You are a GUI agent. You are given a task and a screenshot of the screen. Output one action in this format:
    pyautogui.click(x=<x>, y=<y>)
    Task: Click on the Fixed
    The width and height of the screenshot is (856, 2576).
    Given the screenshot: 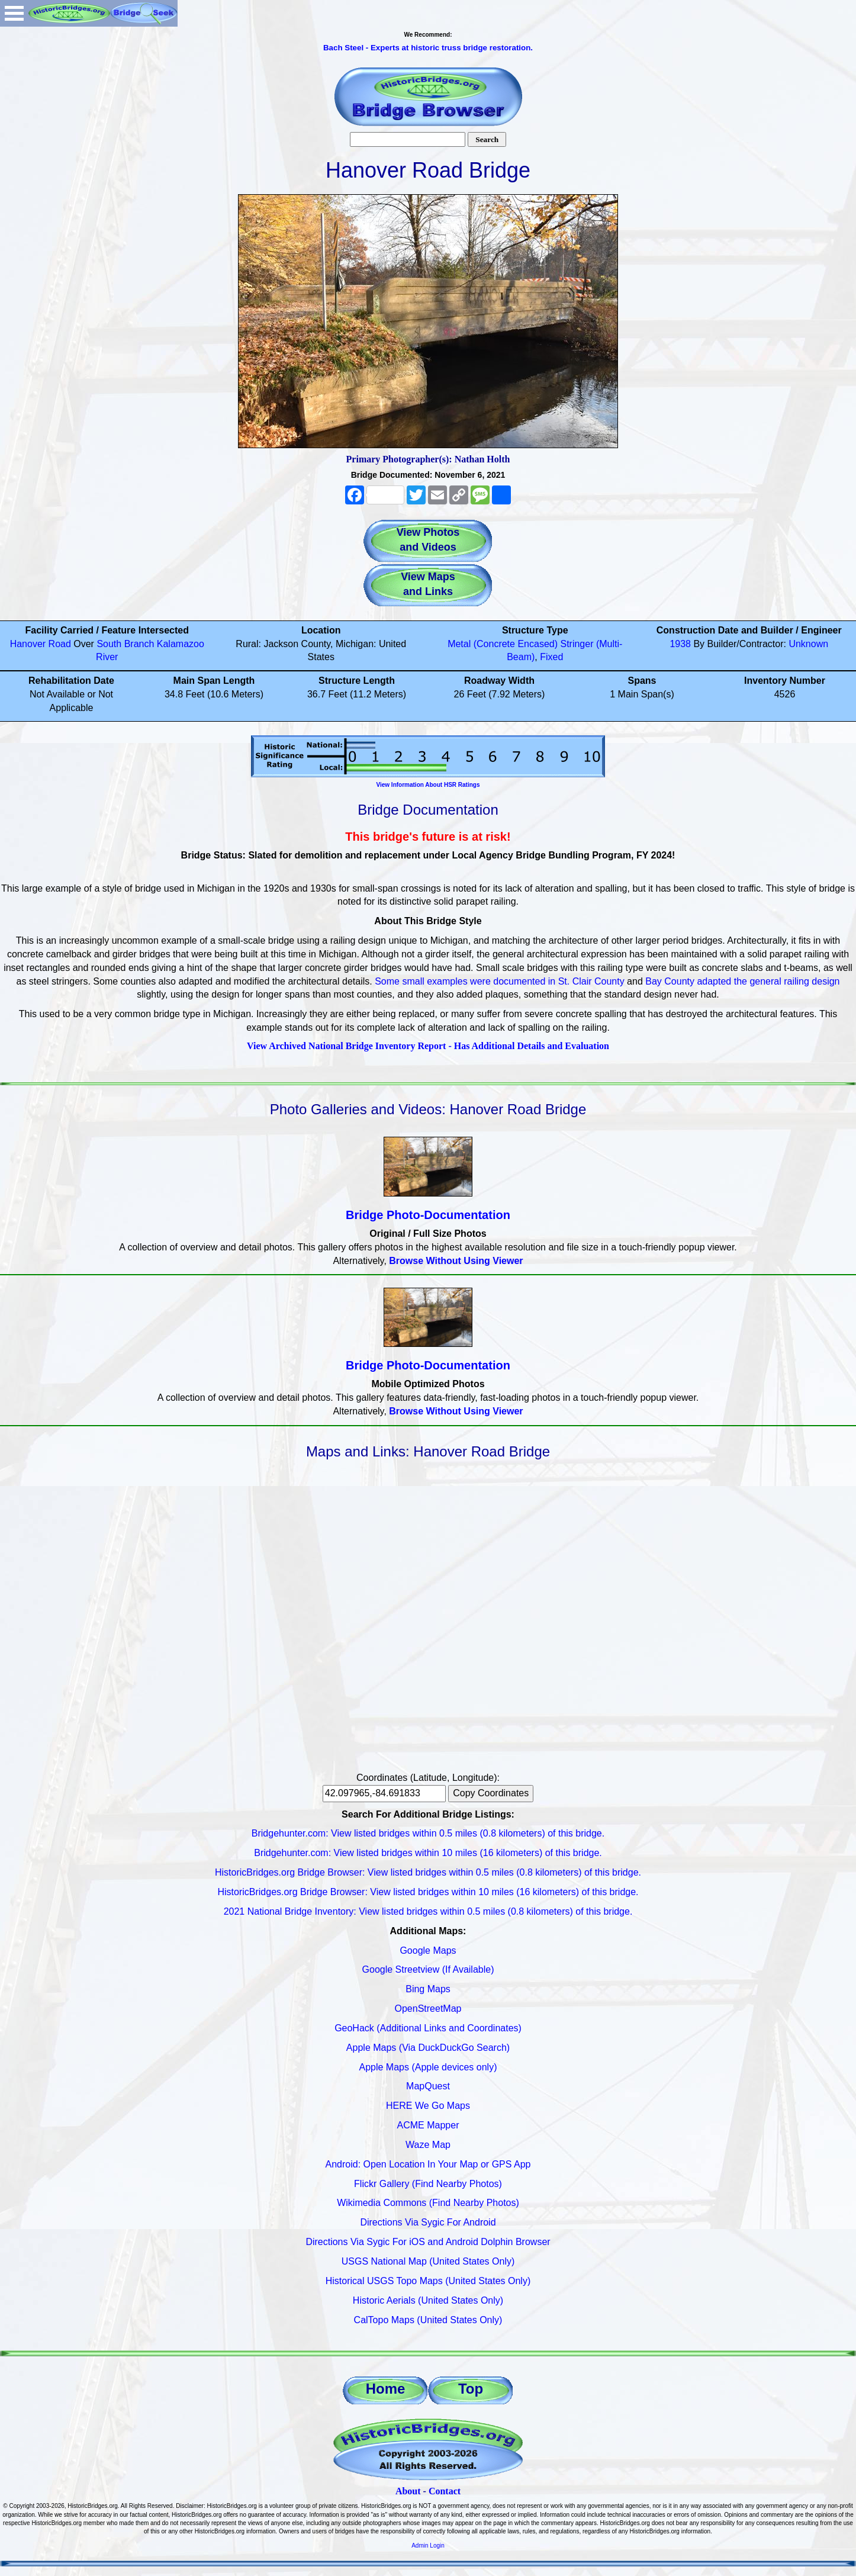 What is the action you would take?
    pyautogui.click(x=551, y=657)
    